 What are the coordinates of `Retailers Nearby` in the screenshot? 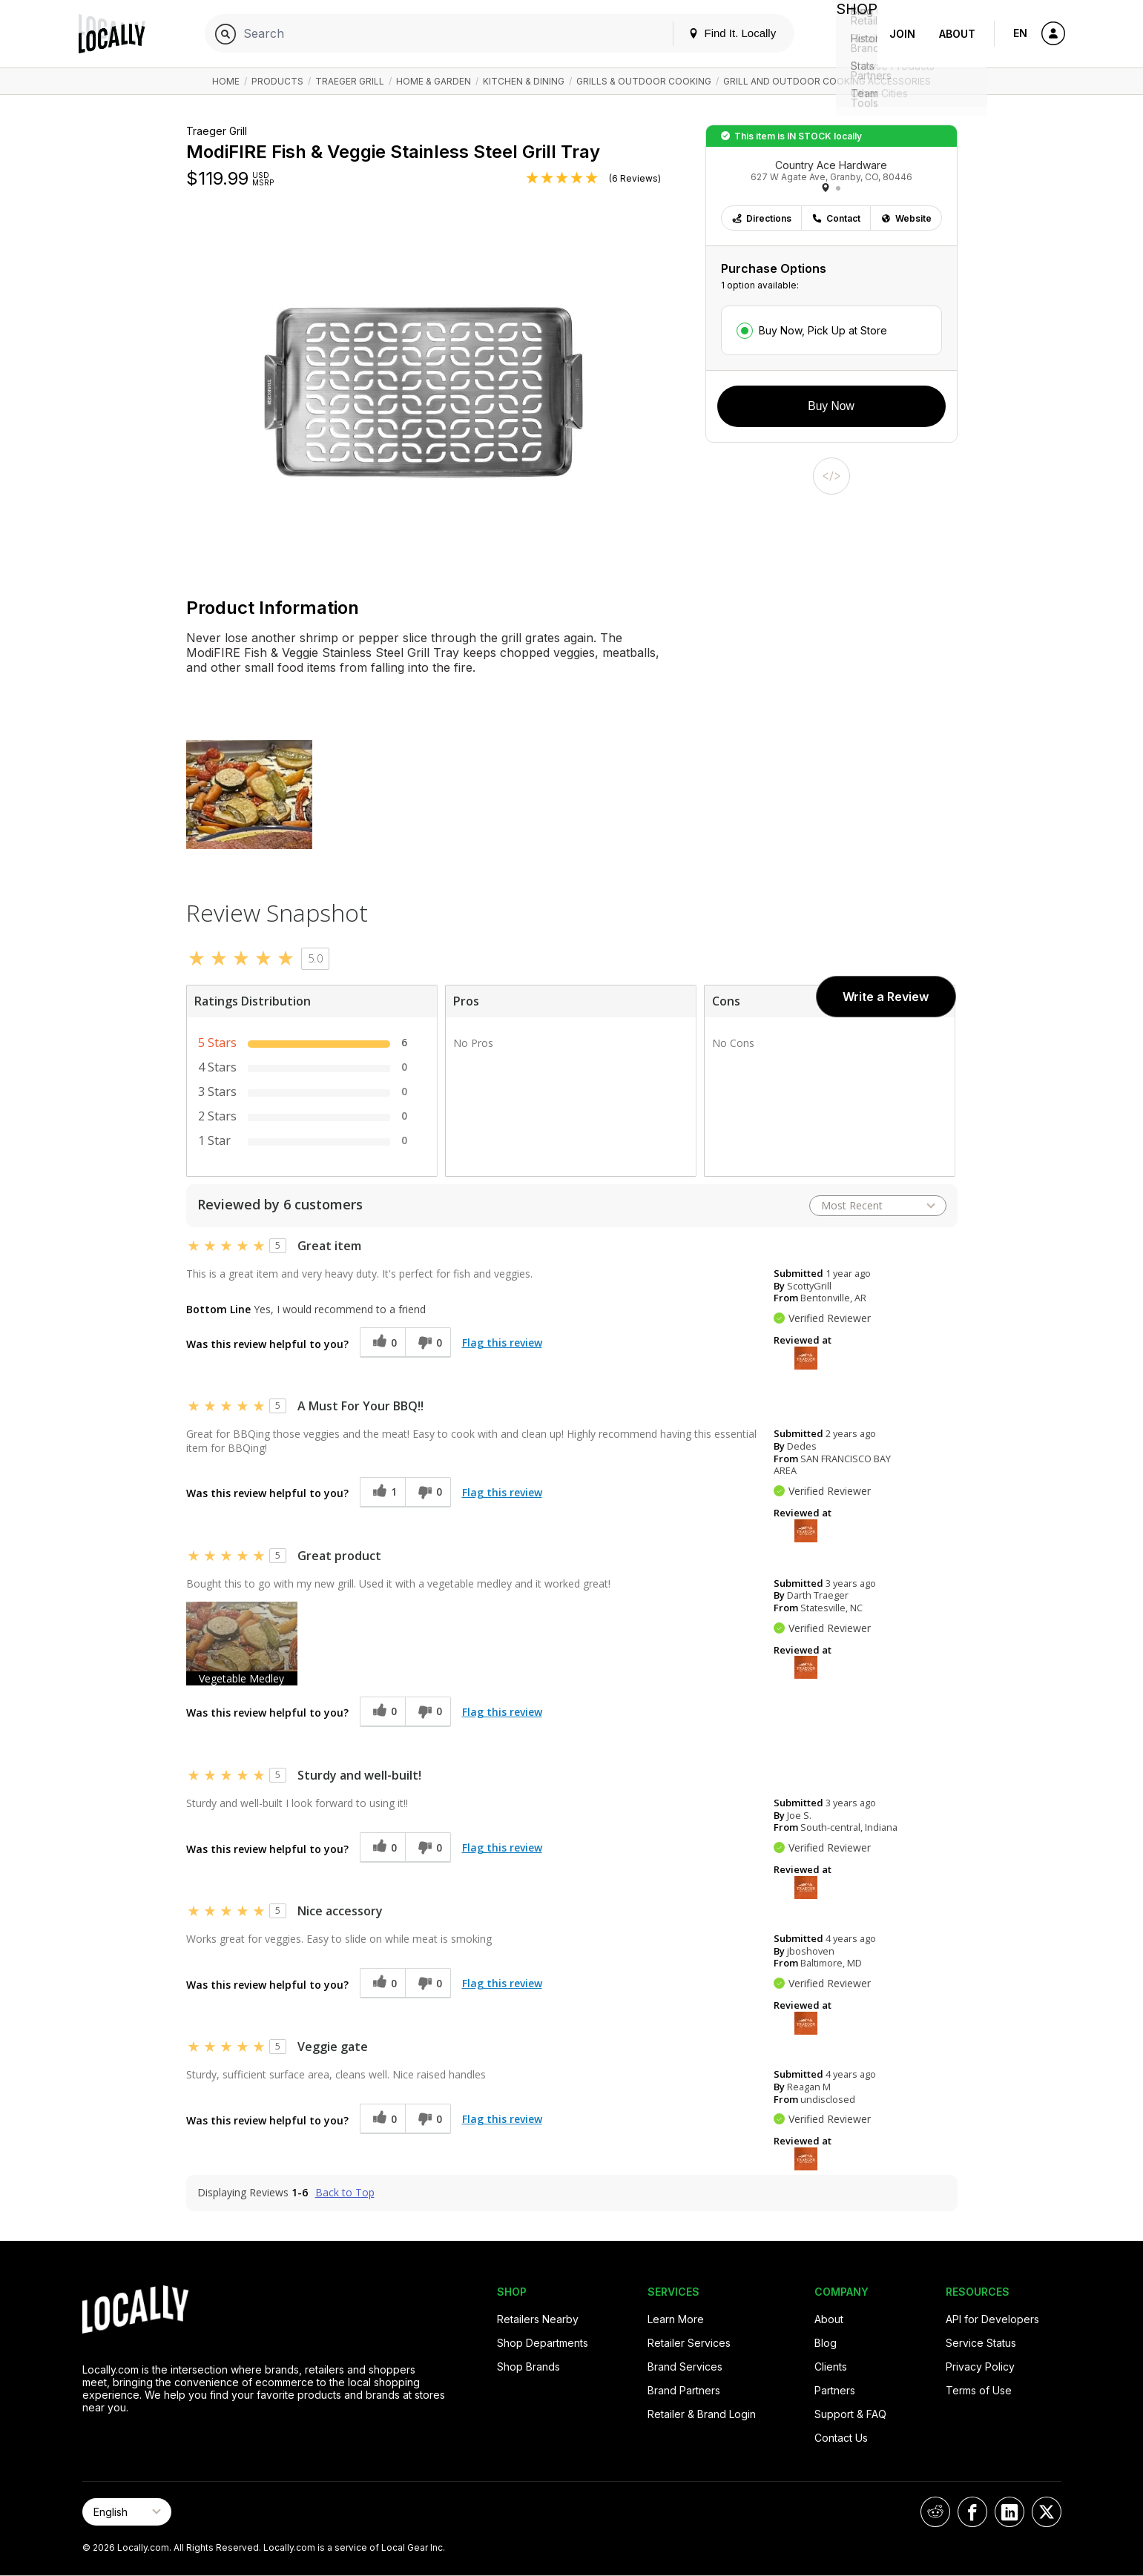 It's located at (538, 2319).